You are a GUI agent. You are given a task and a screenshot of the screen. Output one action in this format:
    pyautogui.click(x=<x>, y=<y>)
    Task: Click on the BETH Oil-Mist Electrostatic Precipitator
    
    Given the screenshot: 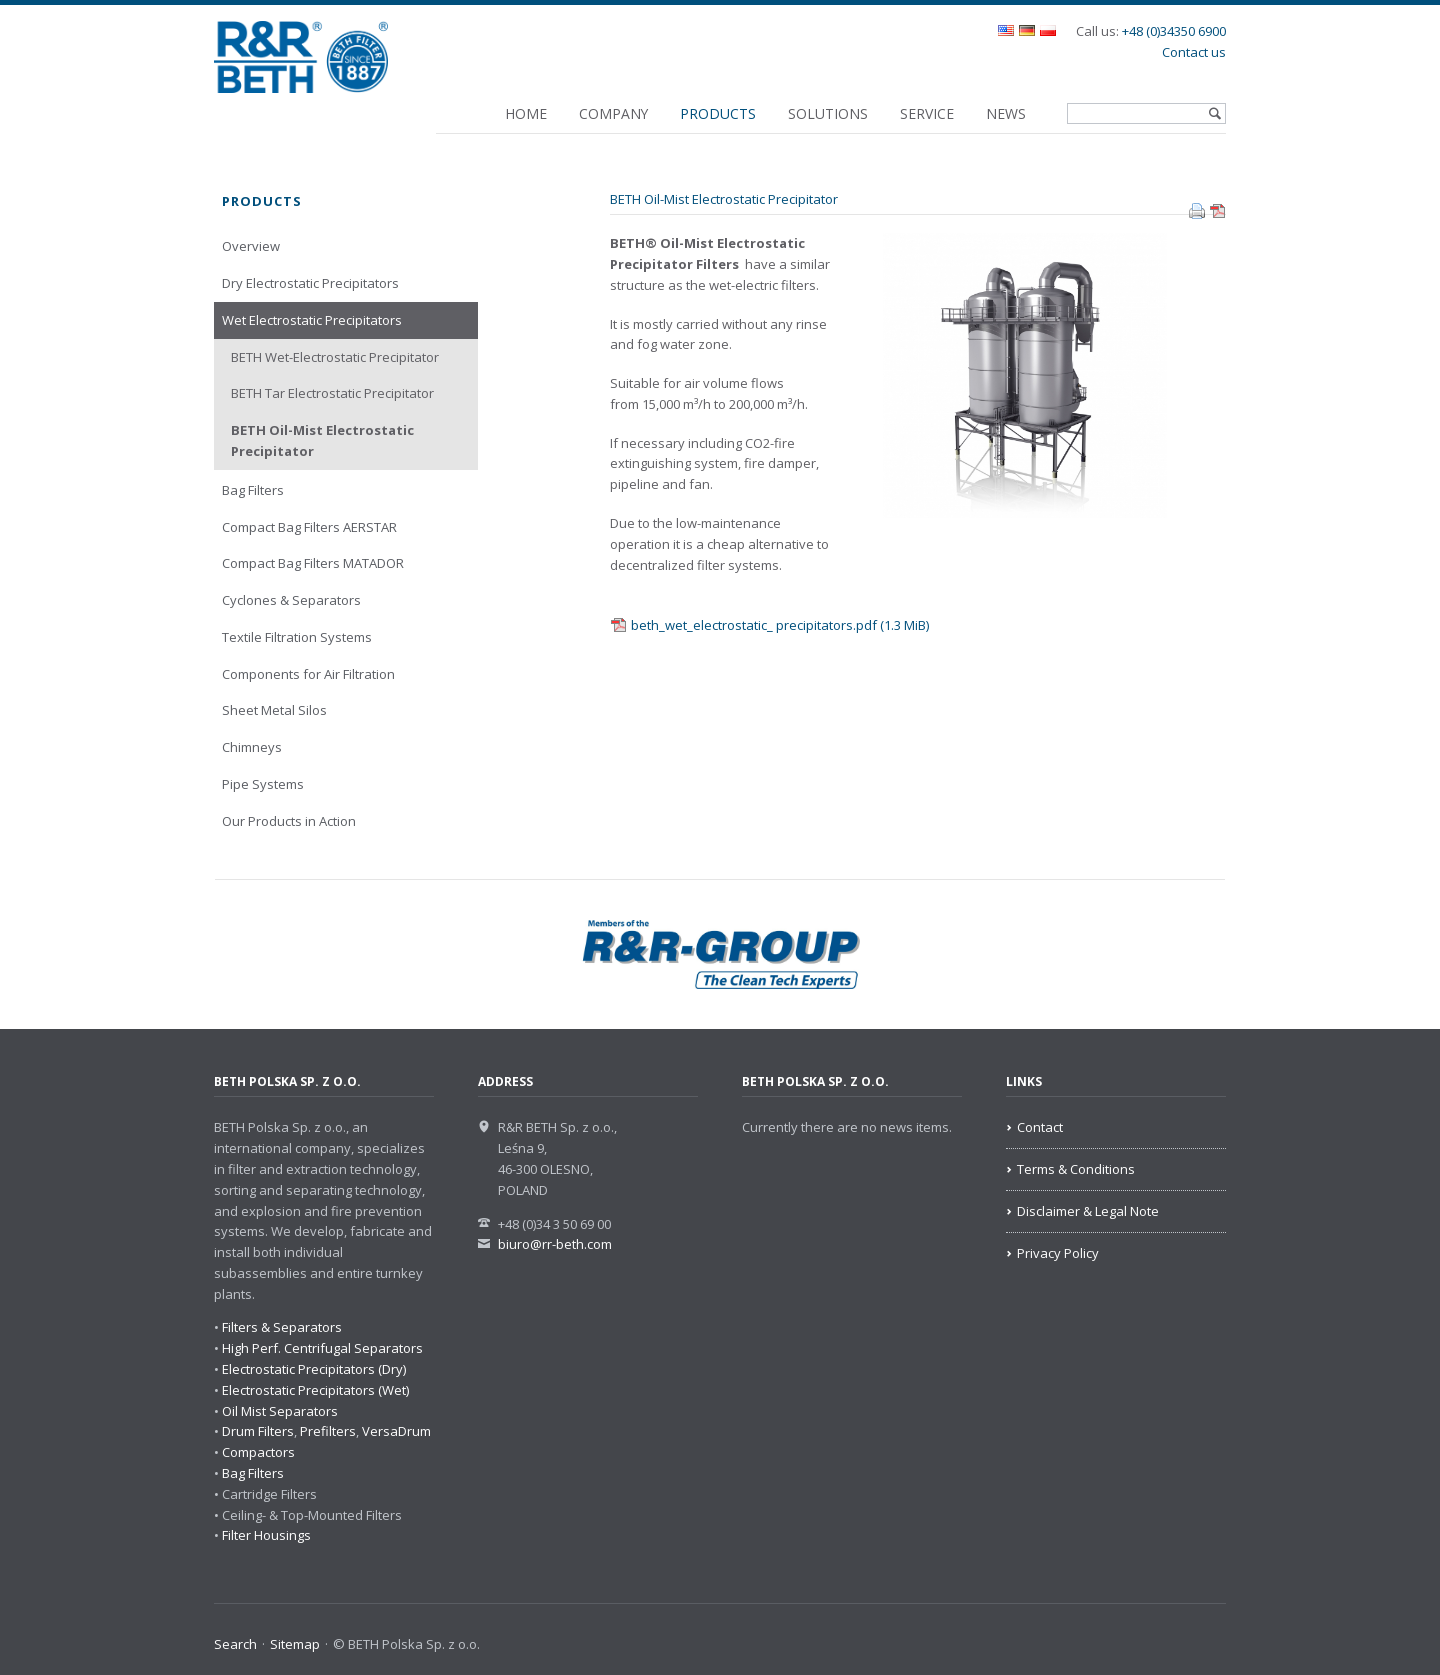 What is the action you would take?
    pyautogui.click(x=322, y=440)
    